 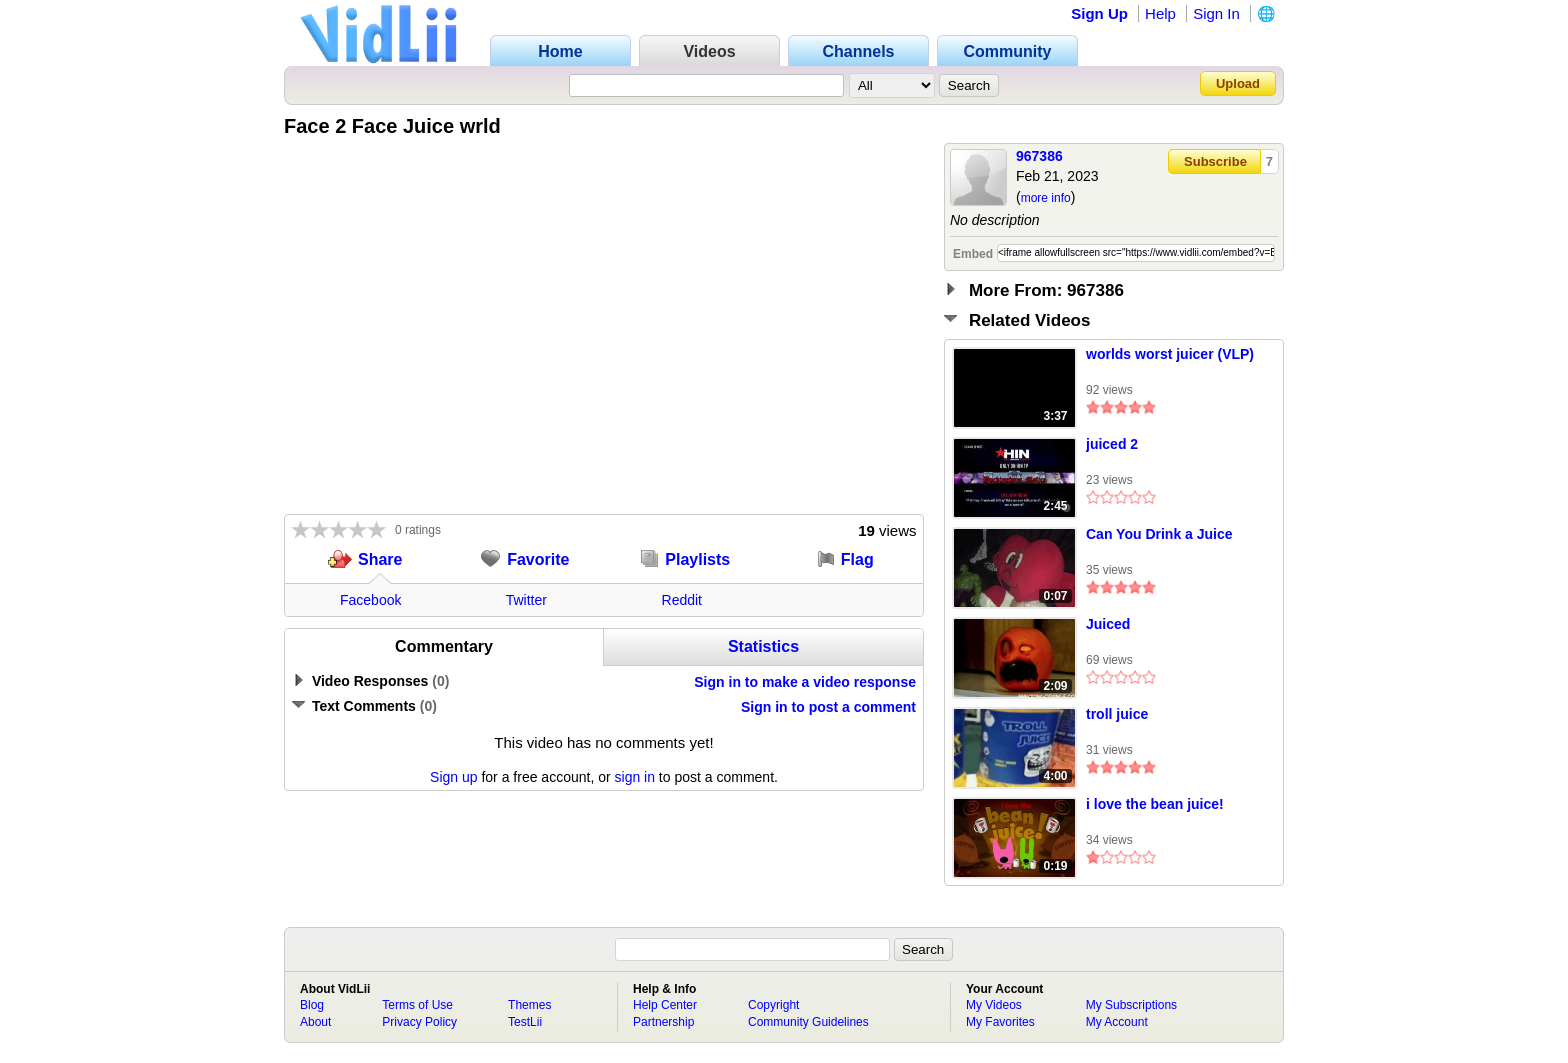 I want to click on Sign Up, so click(x=1099, y=13).